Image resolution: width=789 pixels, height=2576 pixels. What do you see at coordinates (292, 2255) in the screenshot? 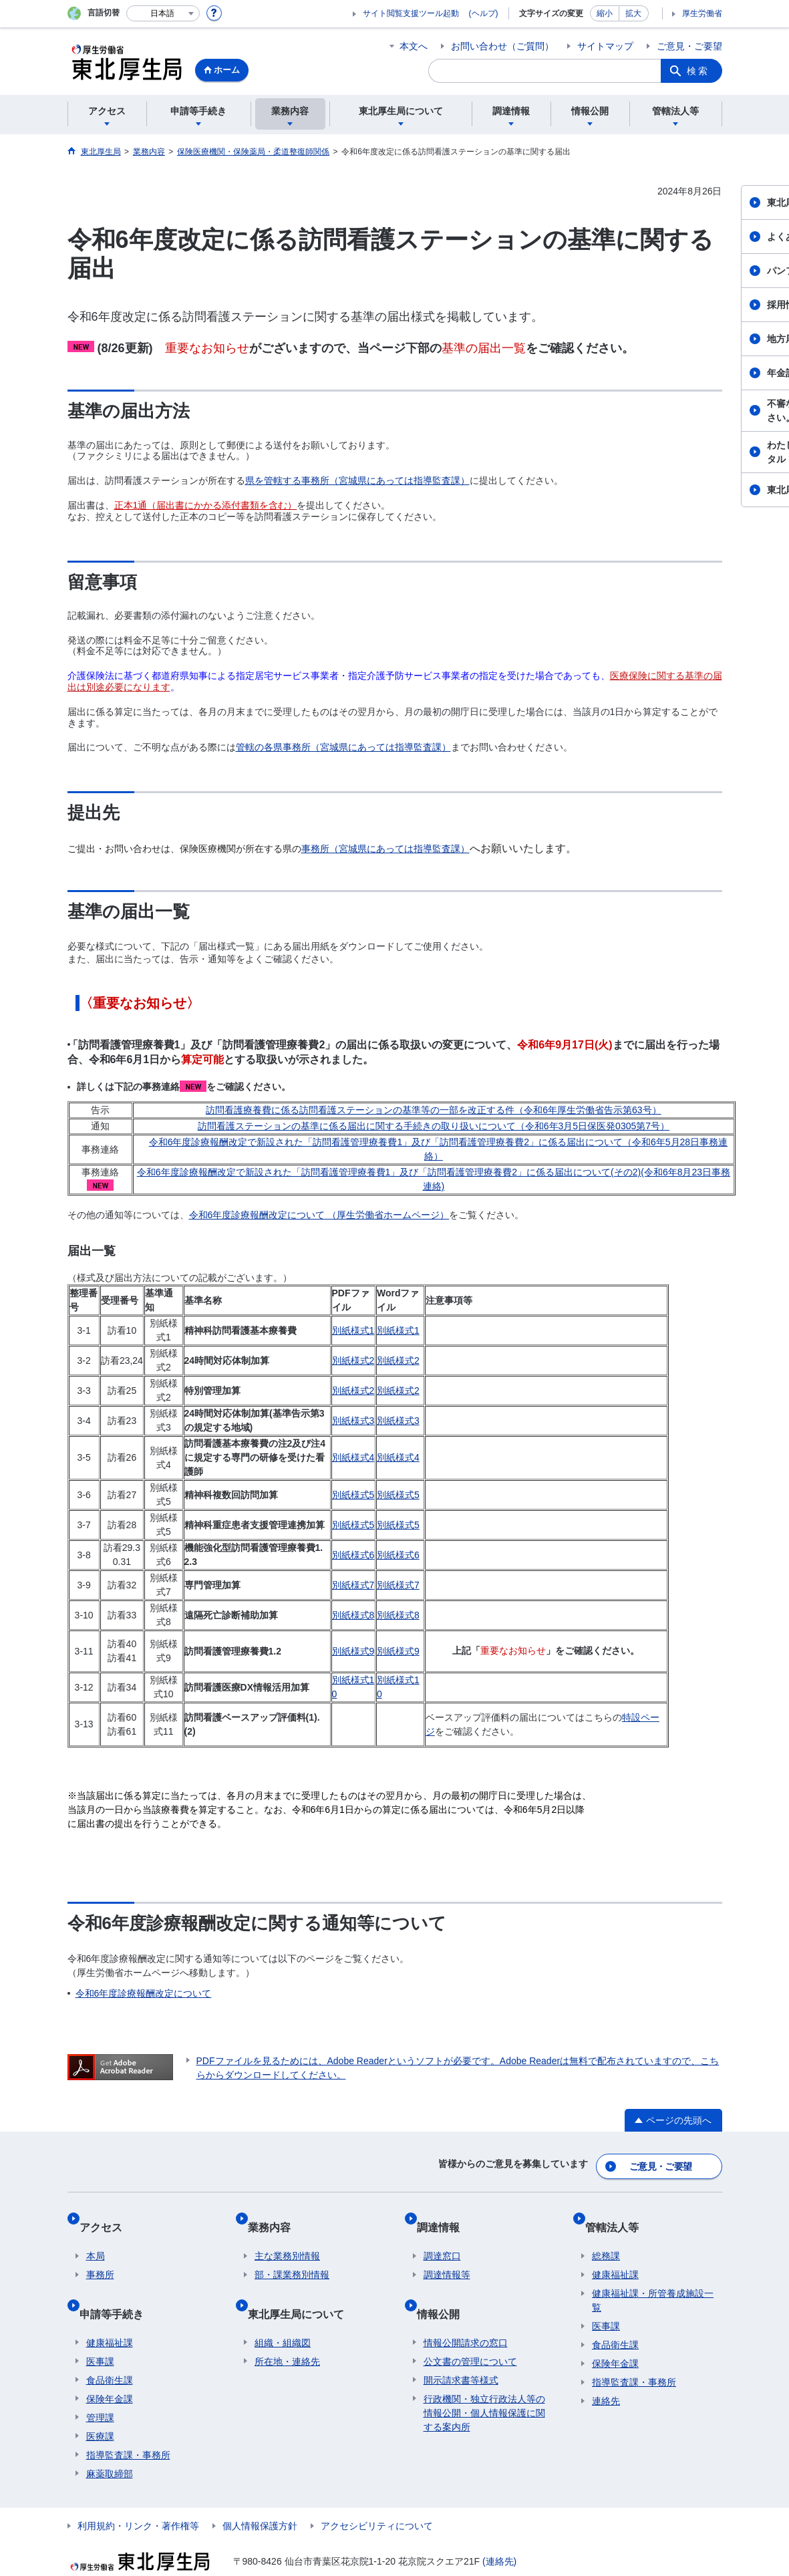
I see `部・課業務別情報` at bounding box center [292, 2255].